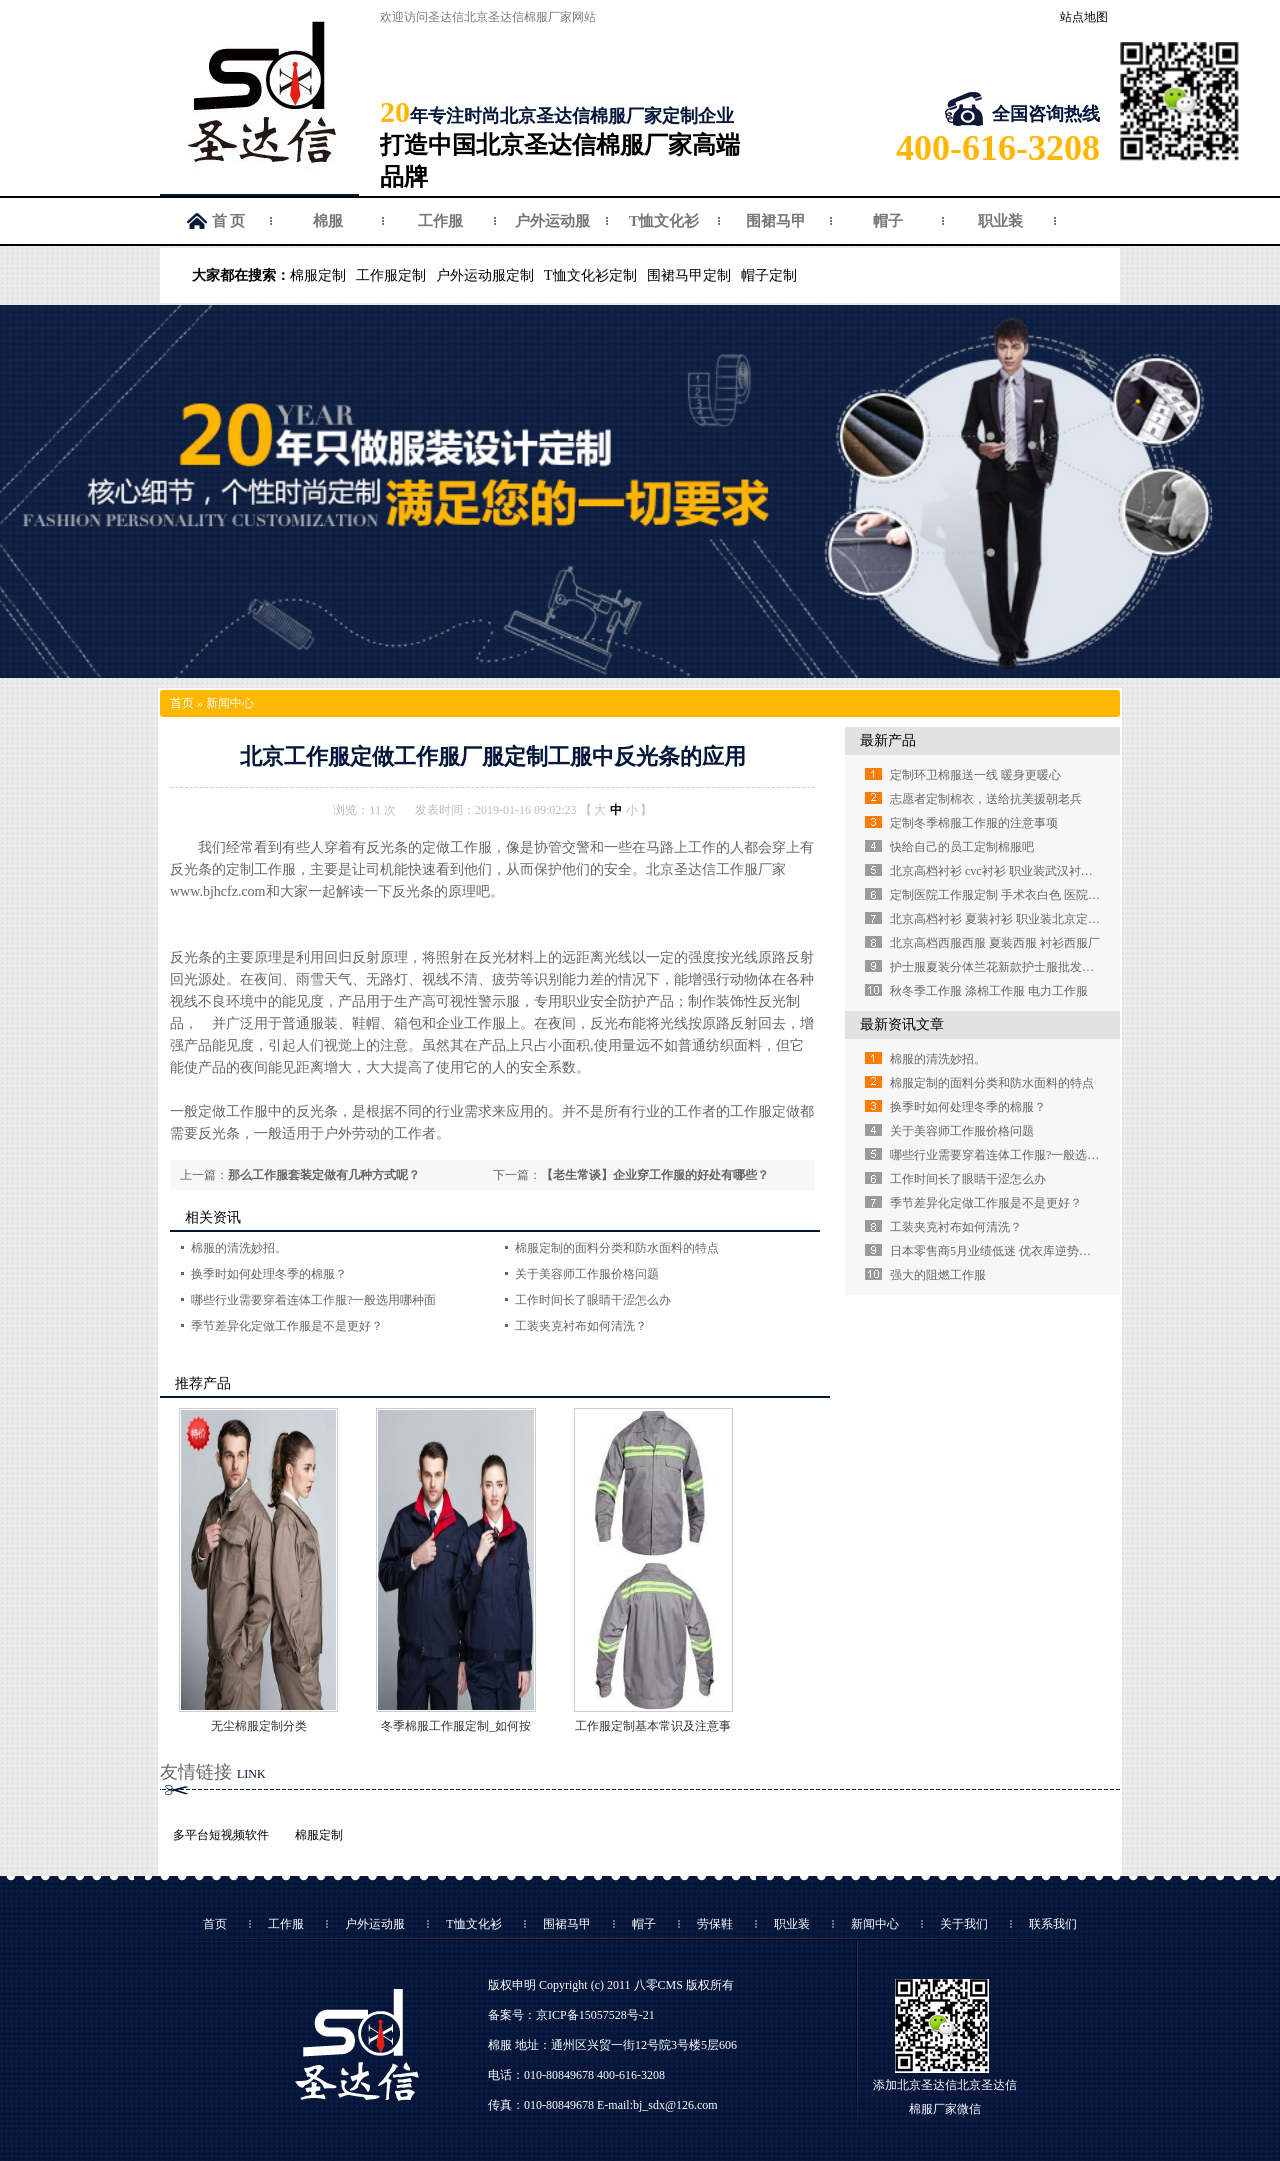  What do you see at coordinates (571, 2015) in the screenshot?
I see `备案号：京ICP备15057528号-21` at bounding box center [571, 2015].